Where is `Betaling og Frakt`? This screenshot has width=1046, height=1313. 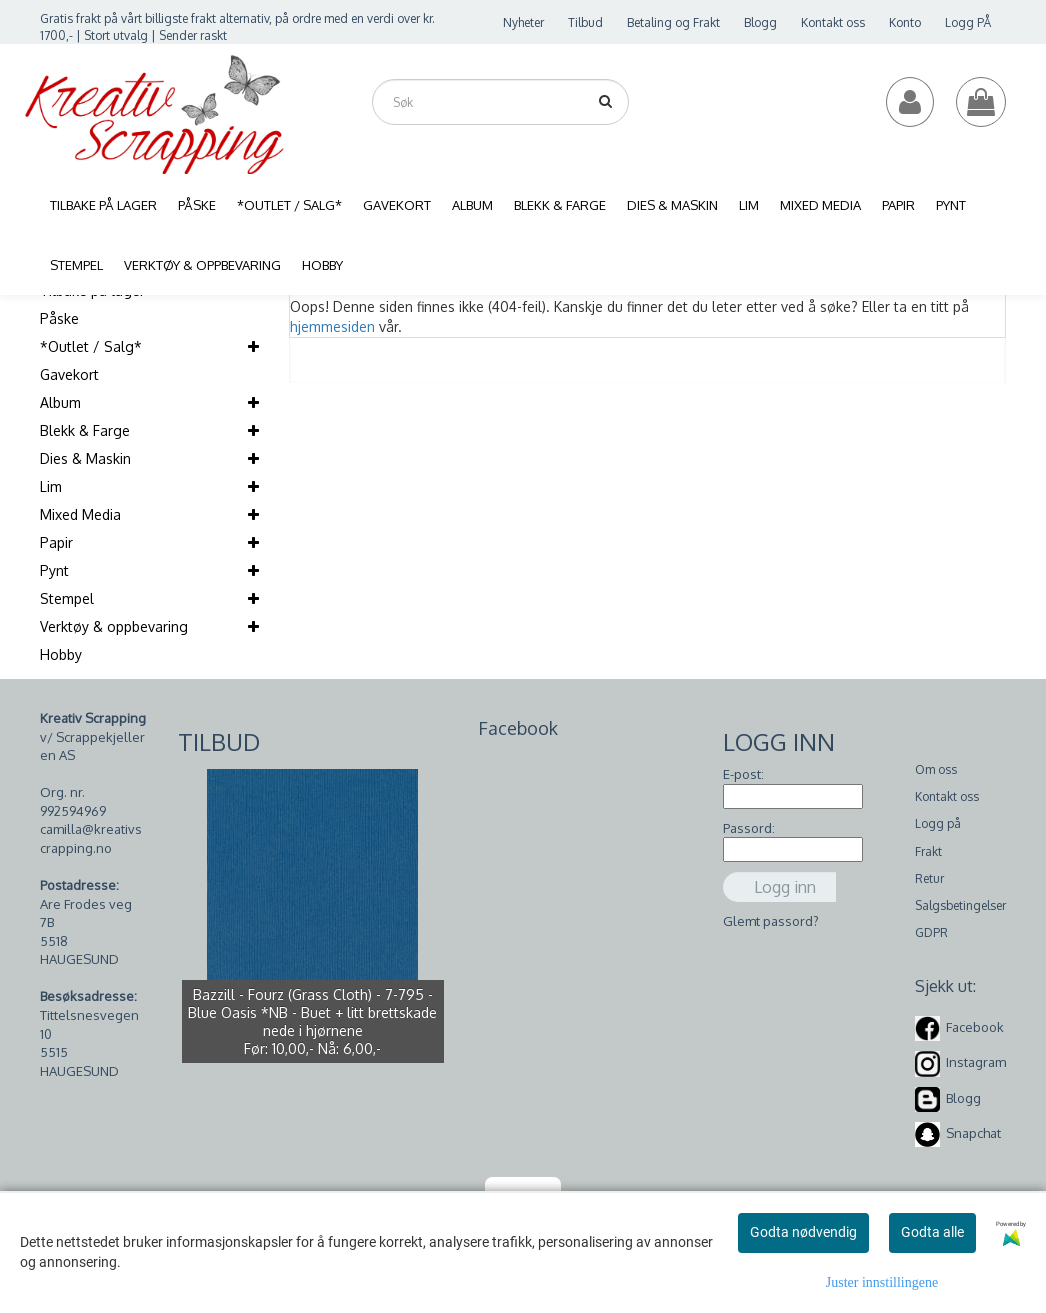 Betaling og Frakt is located at coordinates (673, 22).